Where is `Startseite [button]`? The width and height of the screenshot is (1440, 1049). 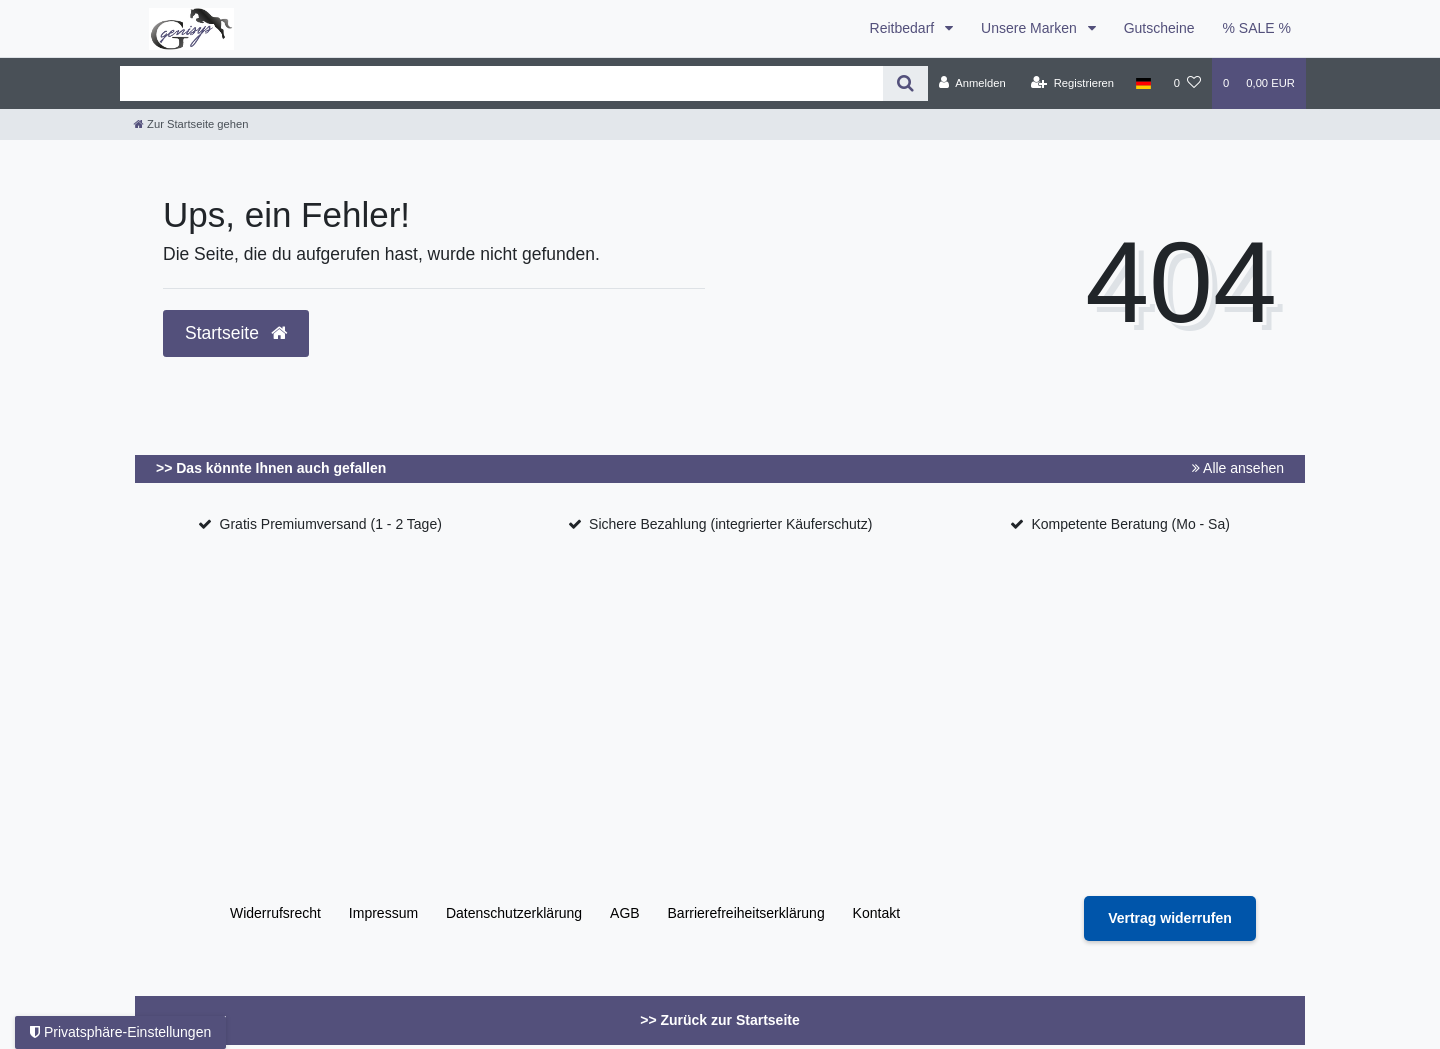 Startseite [button] is located at coordinates (236, 333).